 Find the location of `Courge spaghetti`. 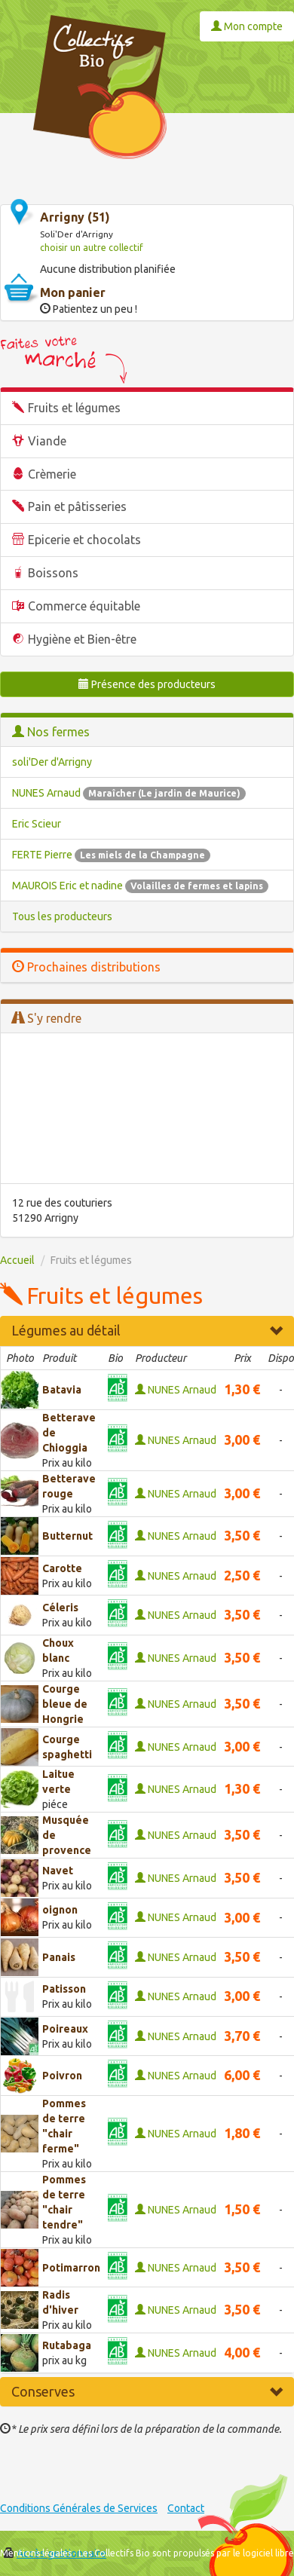

Courge spaghetti is located at coordinates (67, 1747).